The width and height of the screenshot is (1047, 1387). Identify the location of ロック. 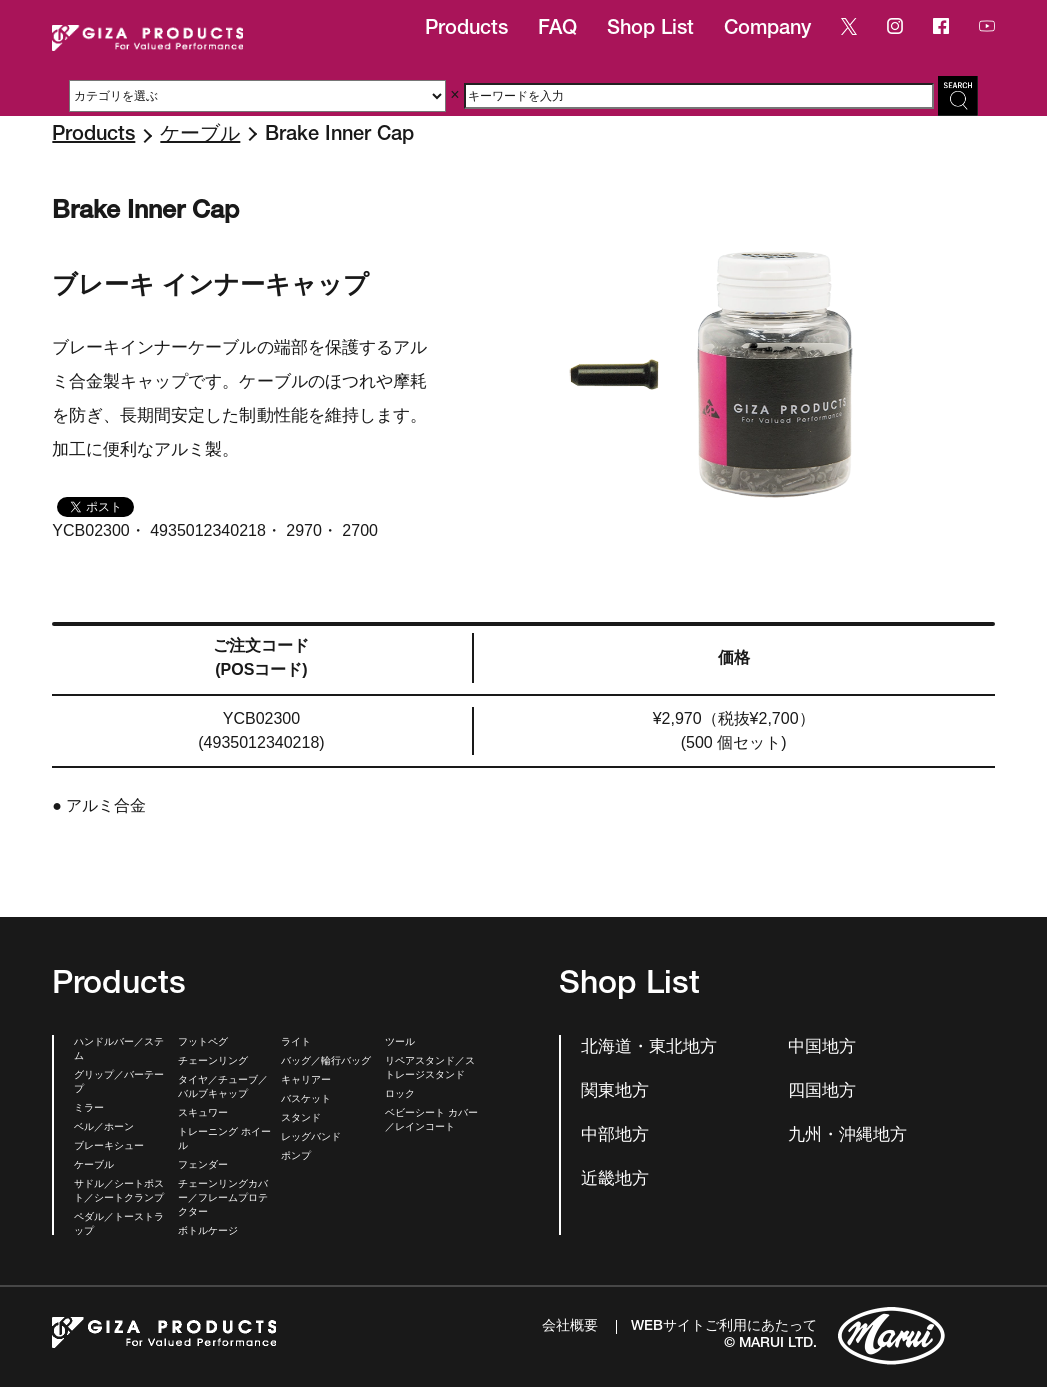
(400, 1095).